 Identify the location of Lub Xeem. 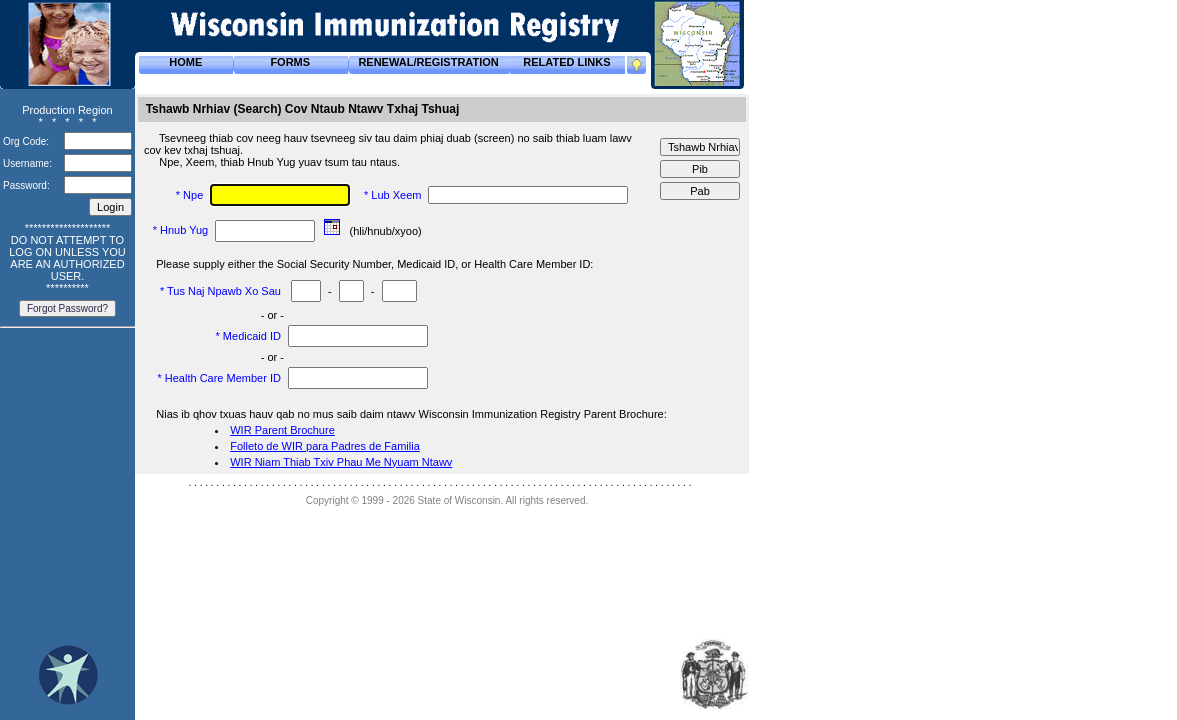
(397, 195).